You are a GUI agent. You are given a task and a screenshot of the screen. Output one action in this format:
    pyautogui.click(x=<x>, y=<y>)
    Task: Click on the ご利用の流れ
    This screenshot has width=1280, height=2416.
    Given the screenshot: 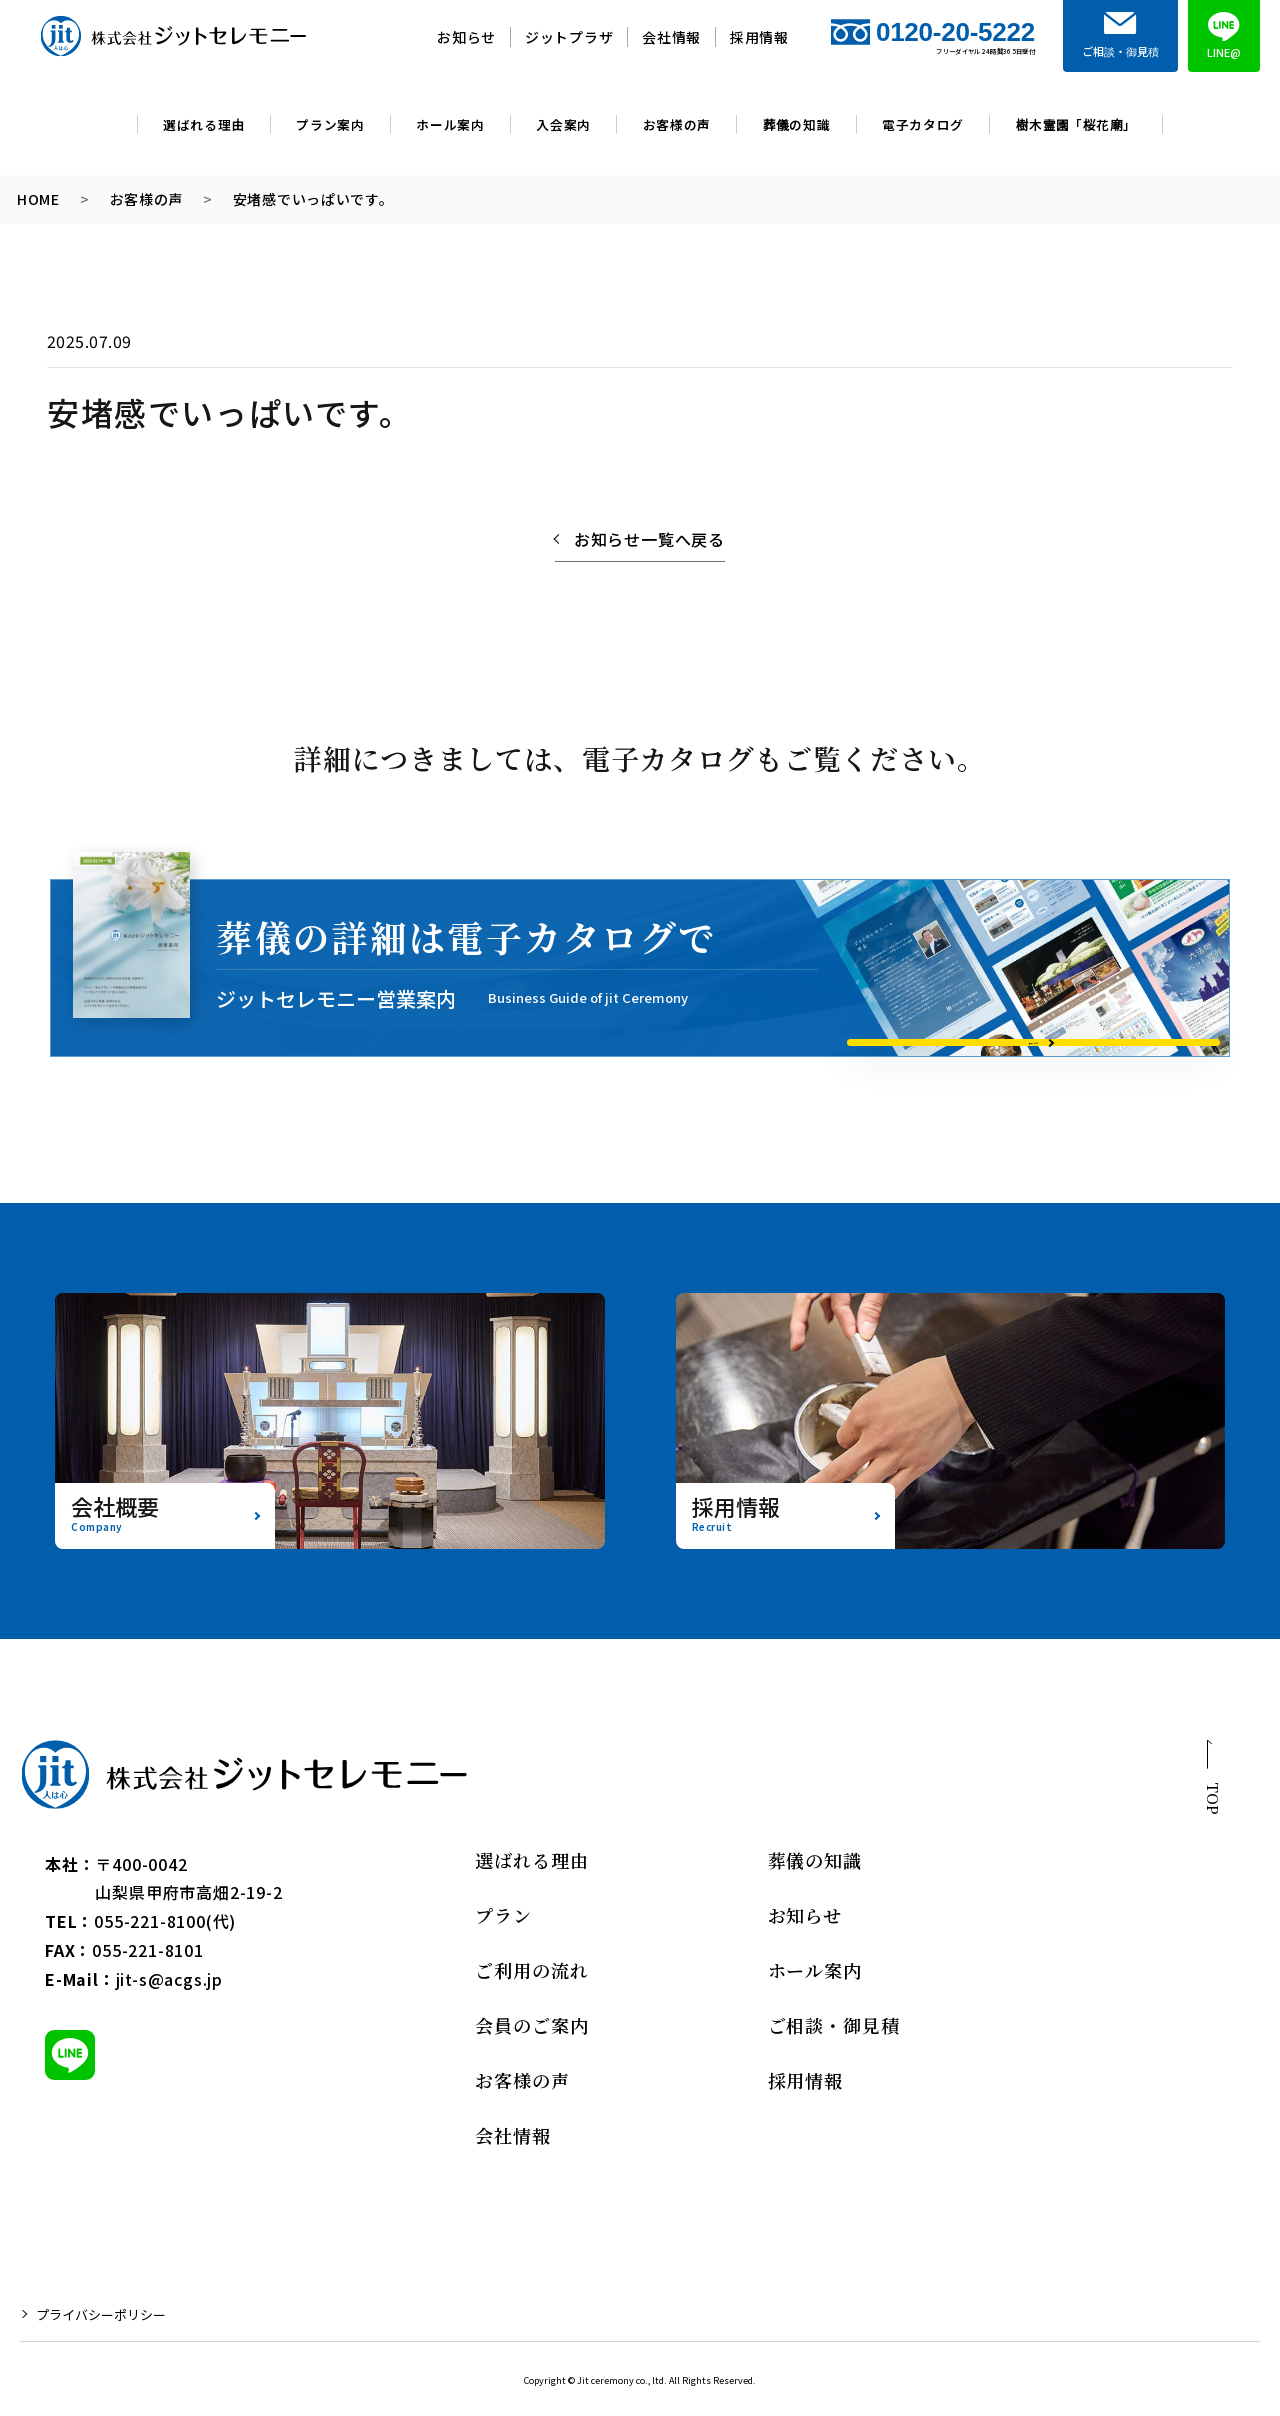 What is the action you would take?
    pyautogui.click(x=531, y=1970)
    